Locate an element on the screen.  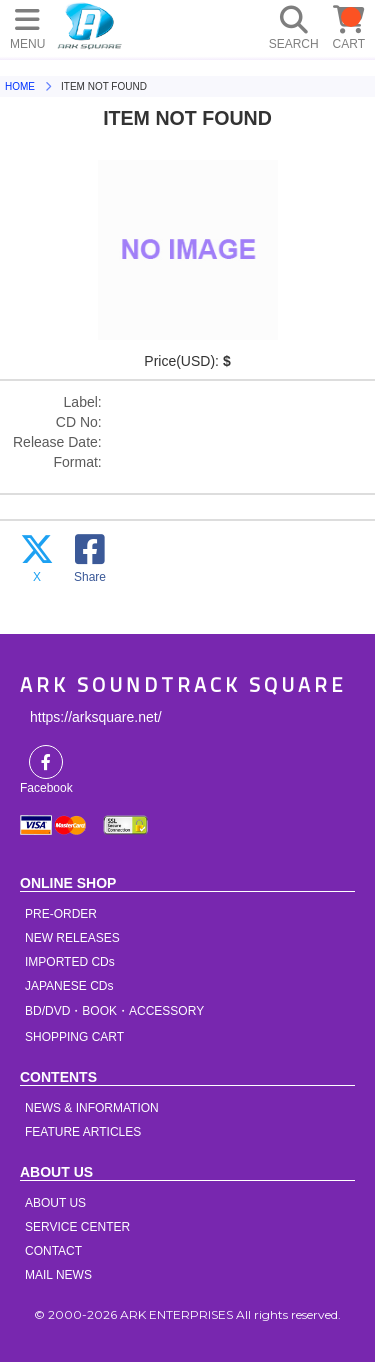
PRE-ORDER is located at coordinates (61, 914).